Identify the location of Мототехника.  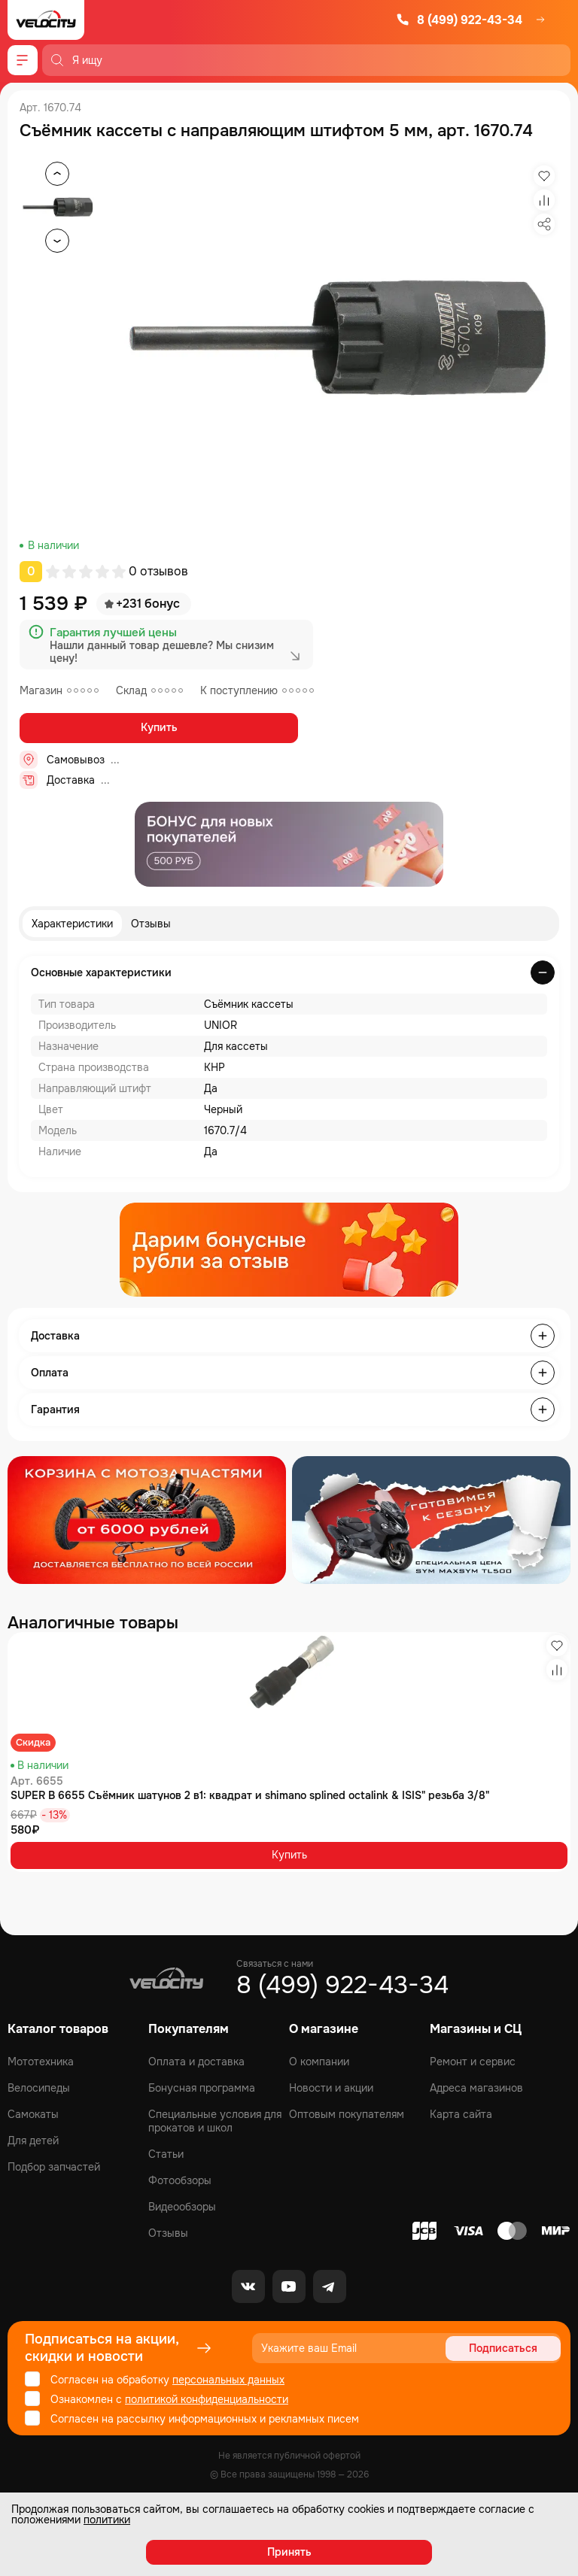
(41, 2061).